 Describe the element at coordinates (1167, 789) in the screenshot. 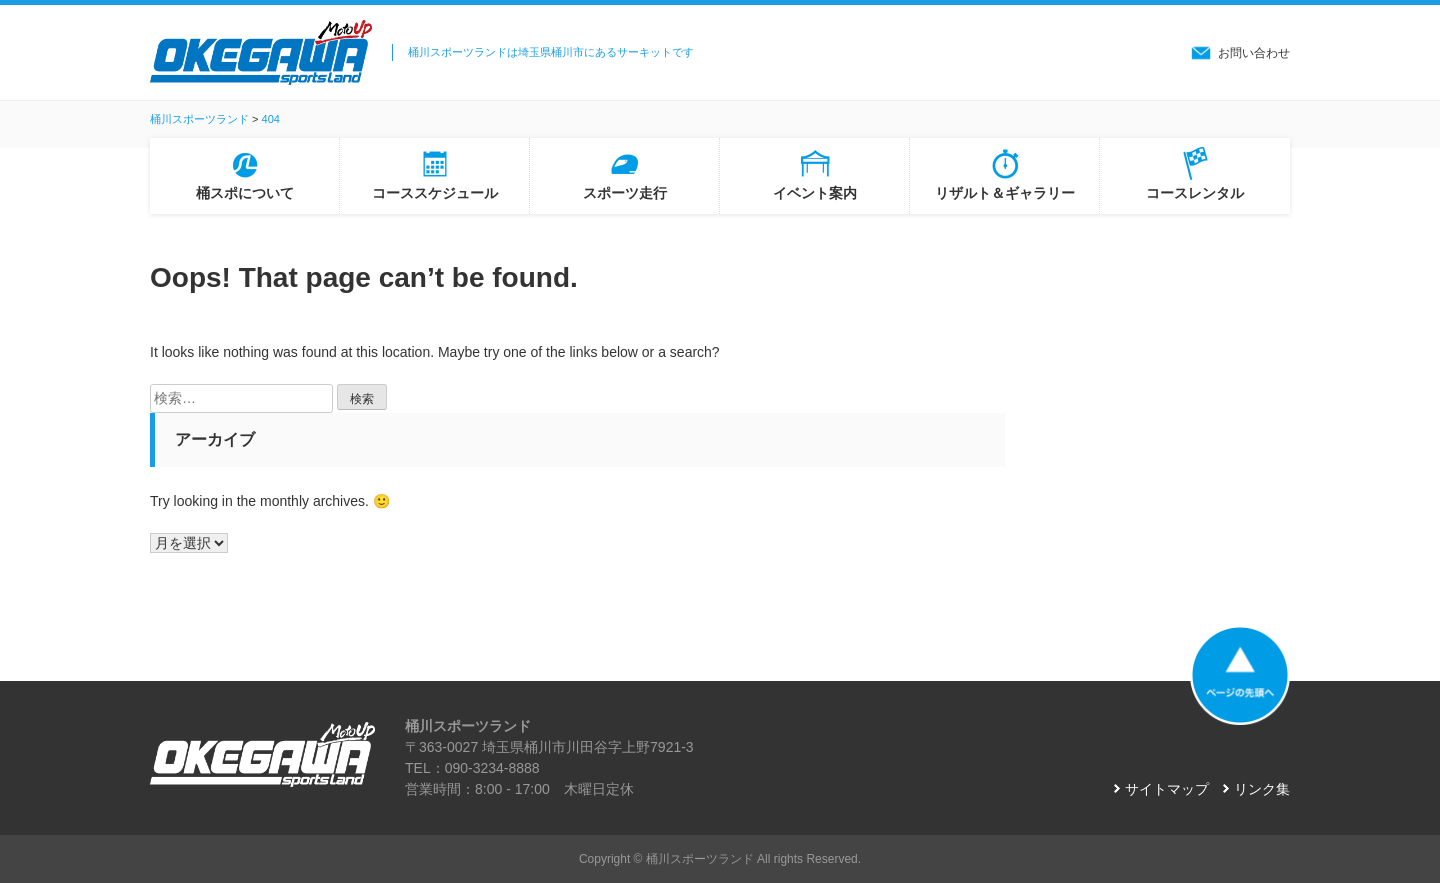

I see `サイトマップ` at that location.